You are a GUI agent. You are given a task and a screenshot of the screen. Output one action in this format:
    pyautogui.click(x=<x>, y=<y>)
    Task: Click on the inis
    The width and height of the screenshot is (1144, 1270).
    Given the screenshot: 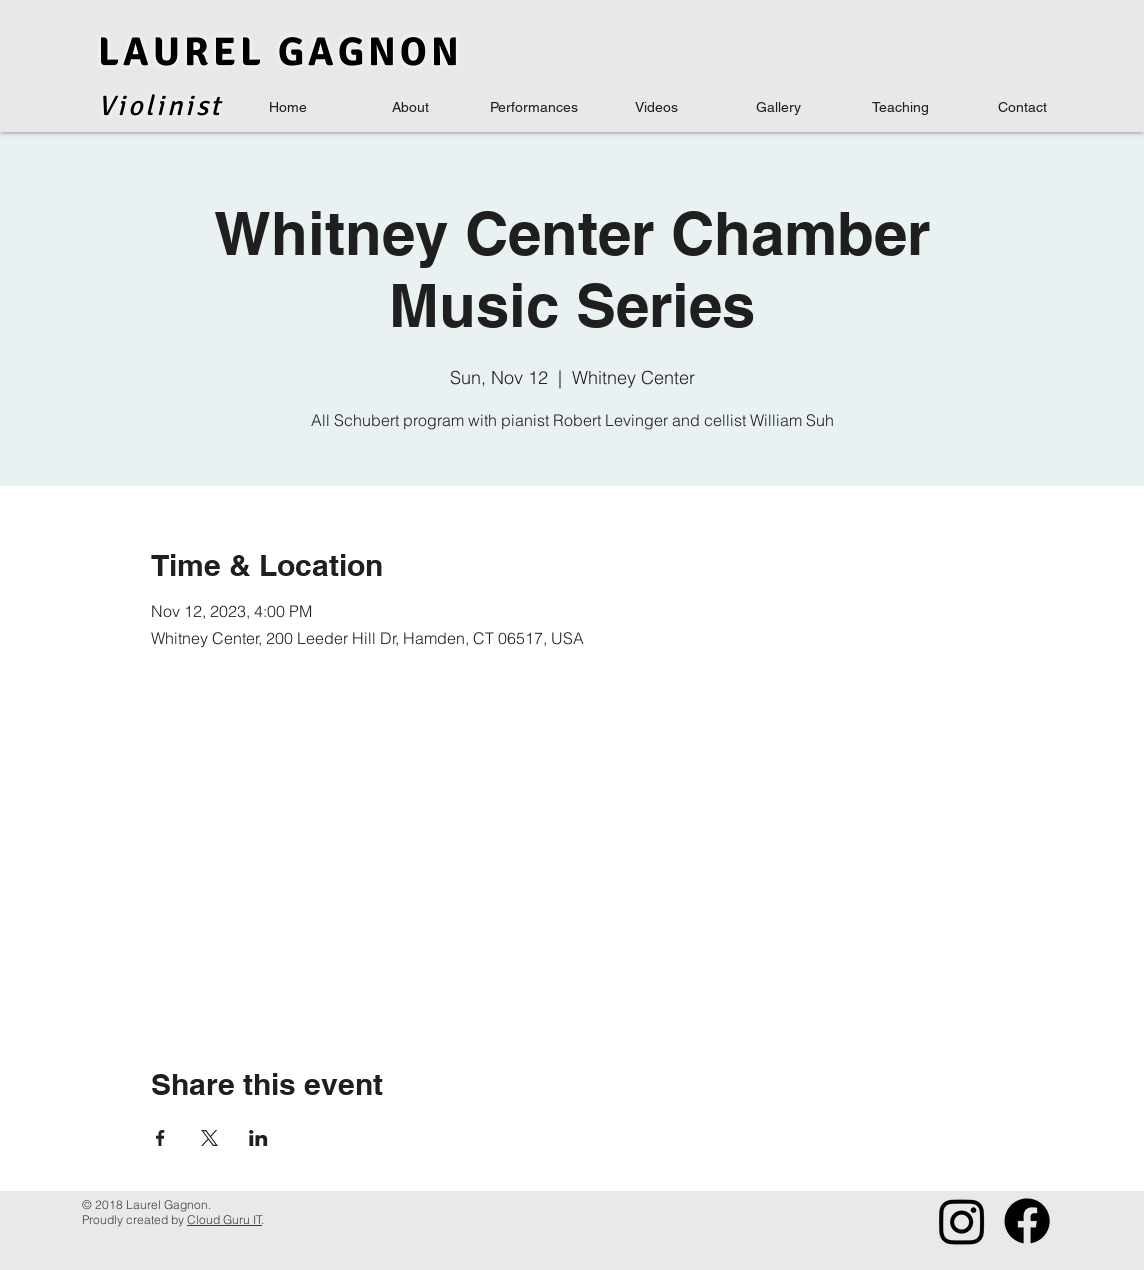 What is the action you would take?
    pyautogui.click(x=183, y=106)
    